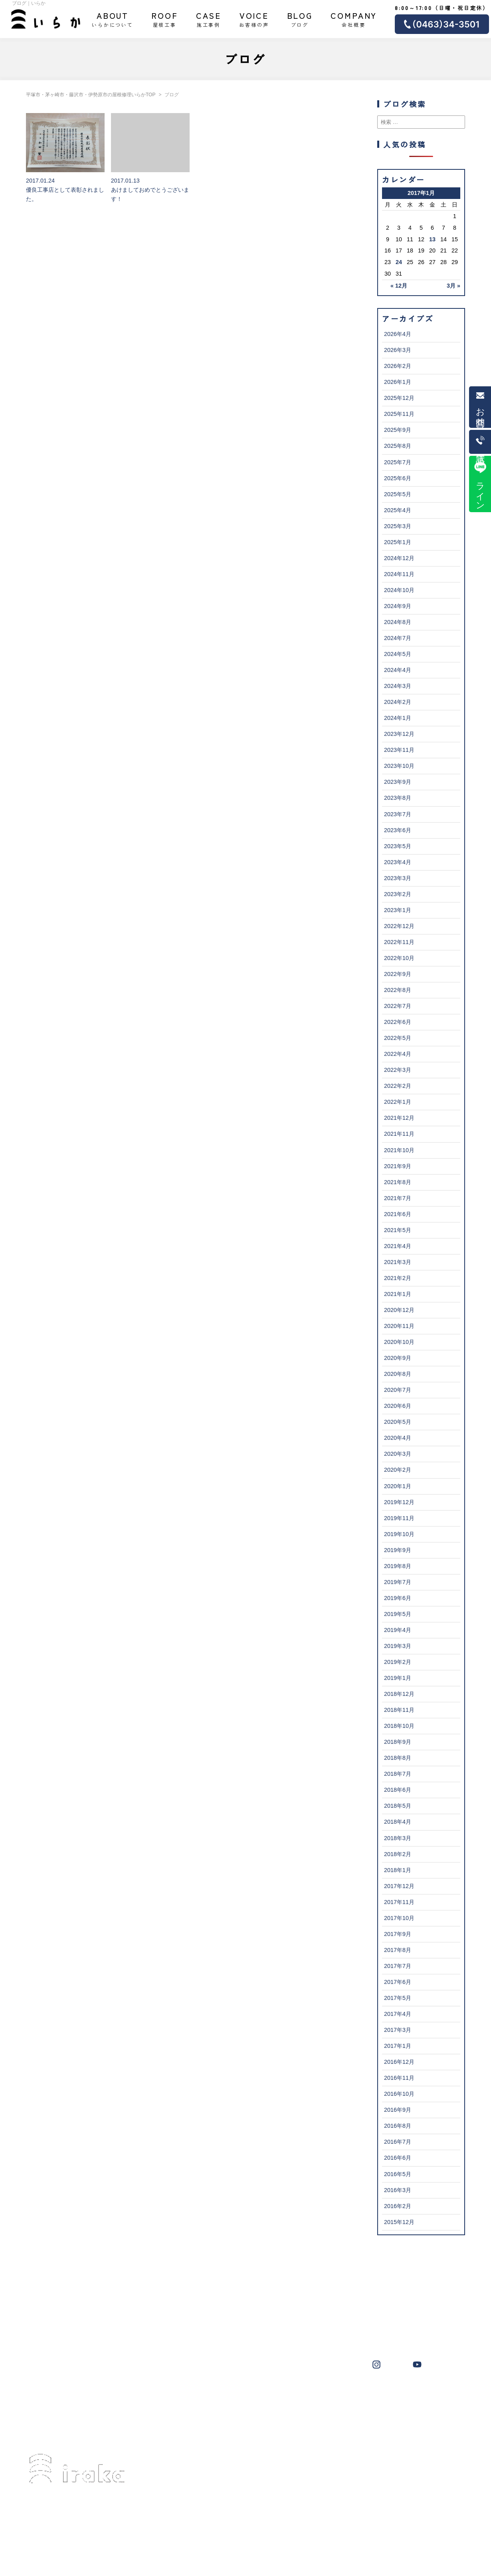 This screenshot has width=491, height=2576. What do you see at coordinates (397, 1742) in the screenshot?
I see `2018年9月` at bounding box center [397, 1742].